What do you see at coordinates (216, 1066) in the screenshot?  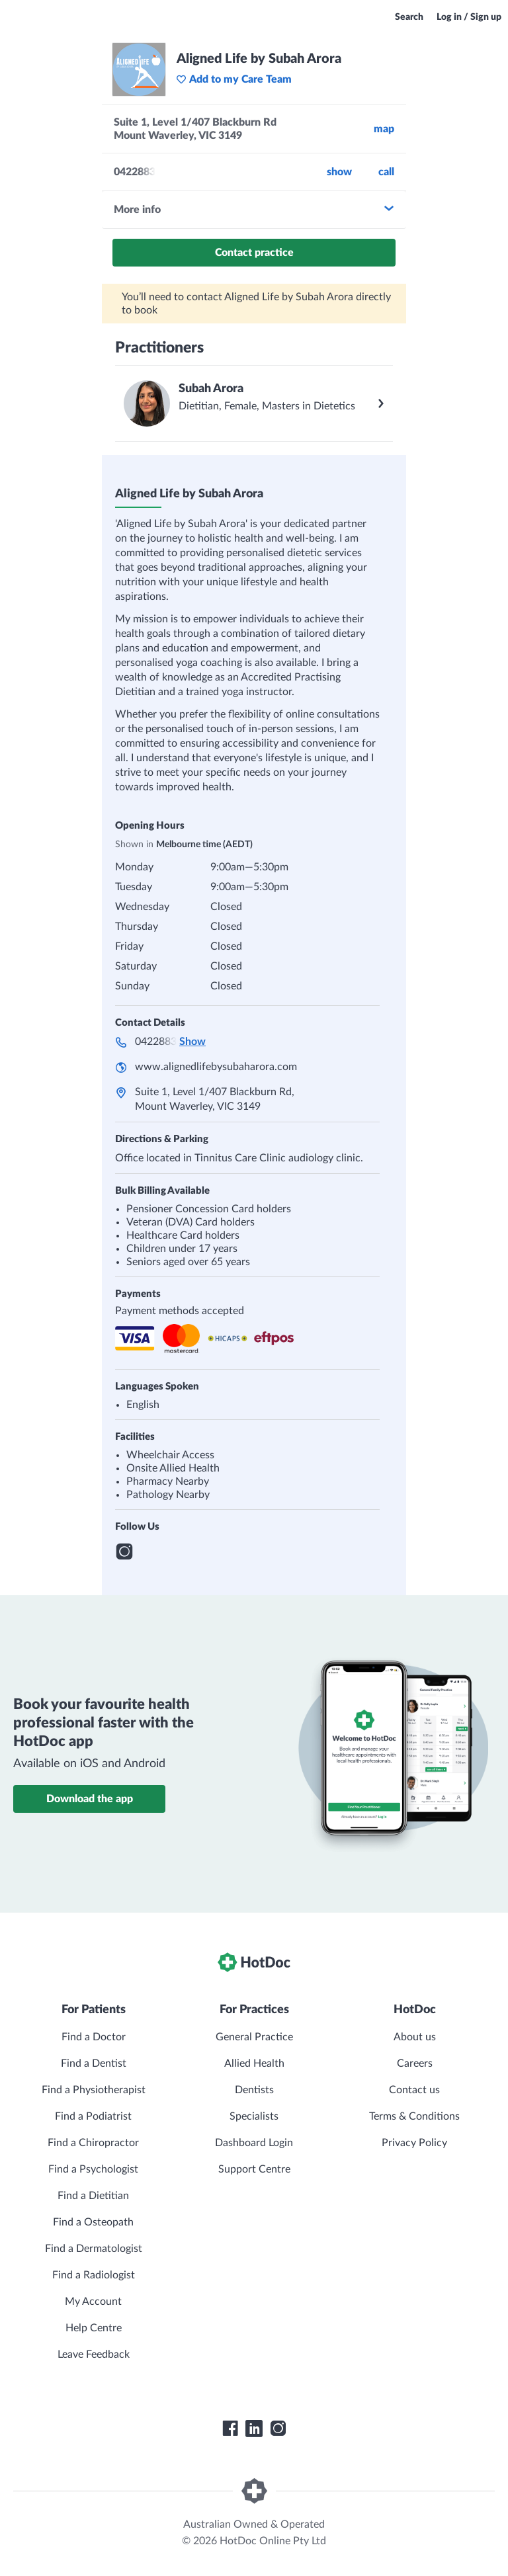 I see `www.alignedlifebysubaharora.com` at bounding box center [216, 1066].